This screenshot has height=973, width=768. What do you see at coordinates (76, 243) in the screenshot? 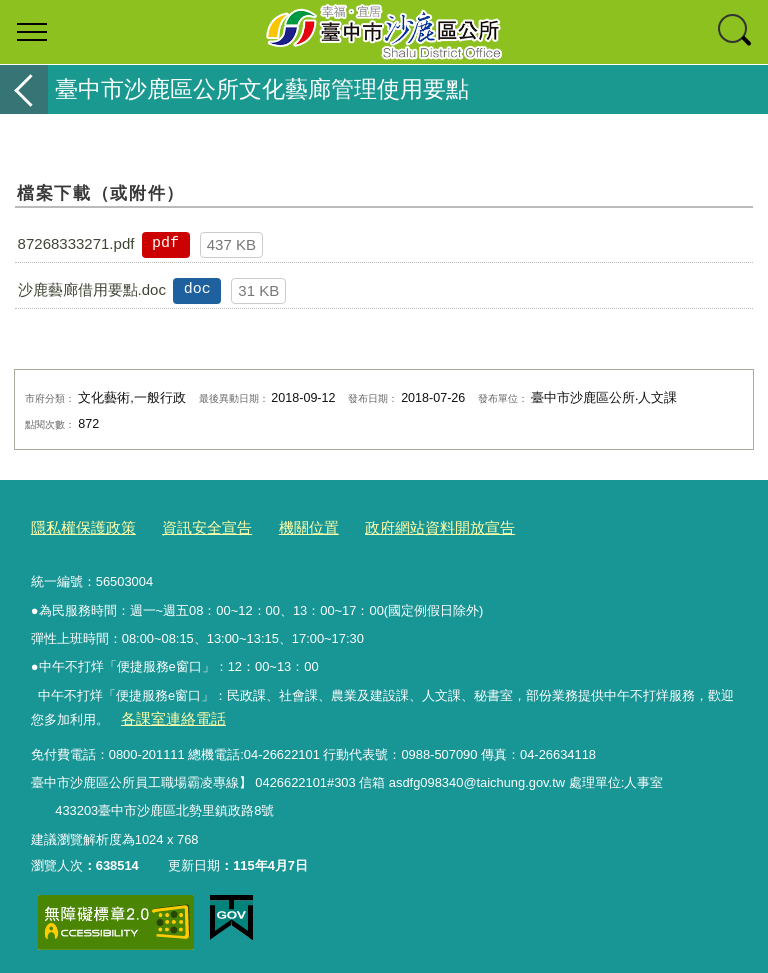
I see `87268333271.pdf` at bounding box center [76, 243].